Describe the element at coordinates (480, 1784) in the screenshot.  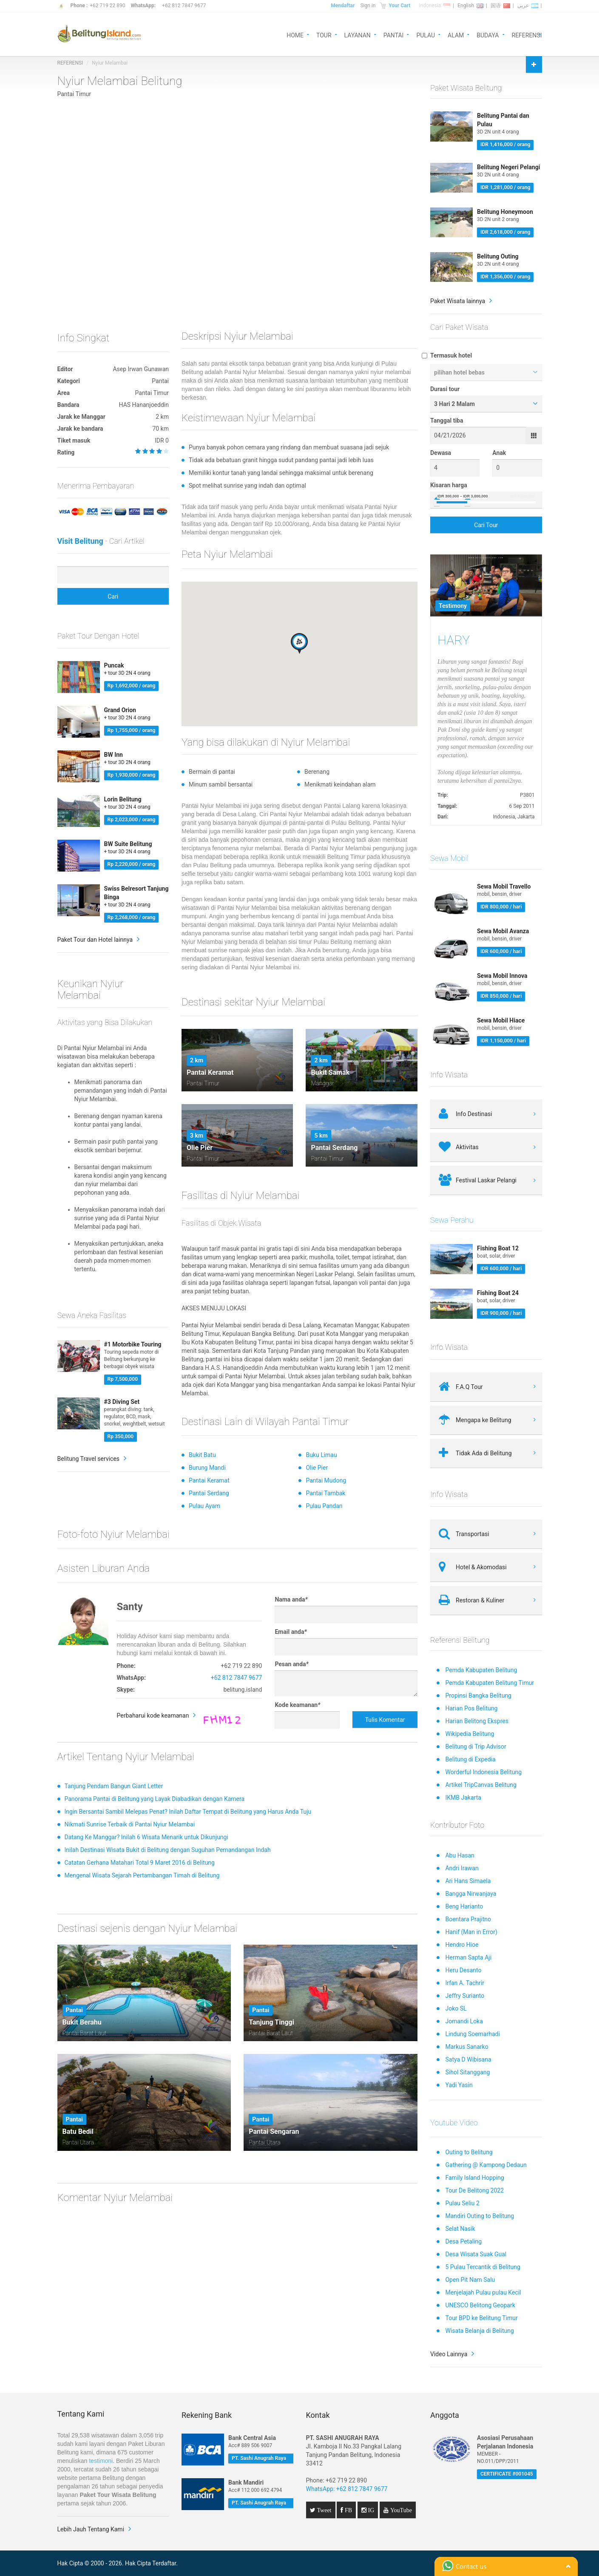
I see `Artikel TripCanvas Belitung` at that location.